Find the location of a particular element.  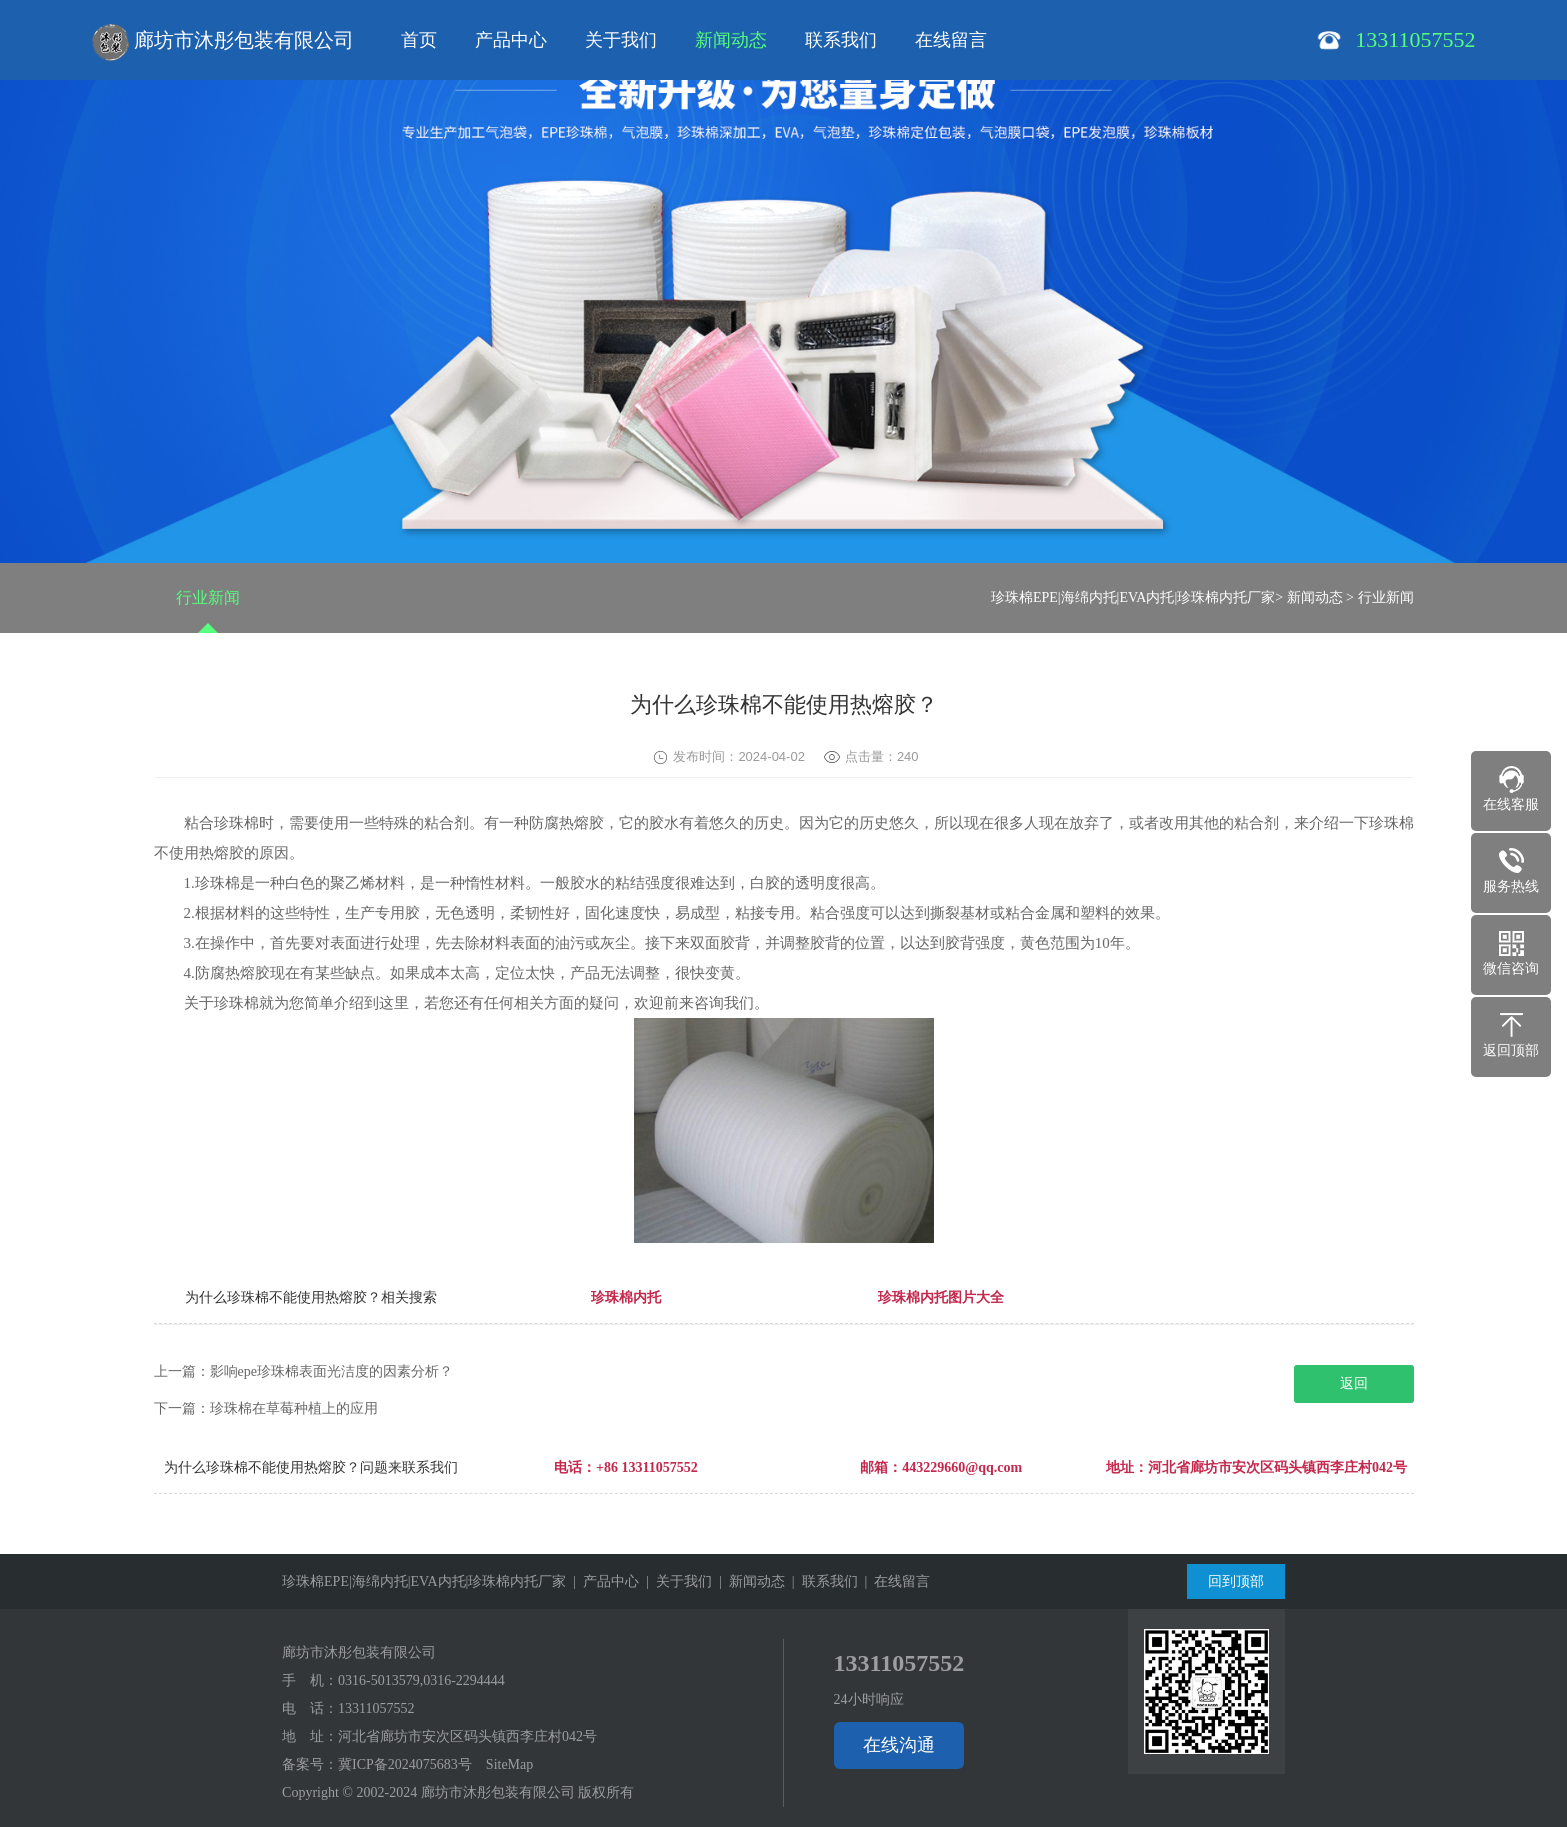

珍珠棉内托图片大全 is located at coordinates (941, 1297).